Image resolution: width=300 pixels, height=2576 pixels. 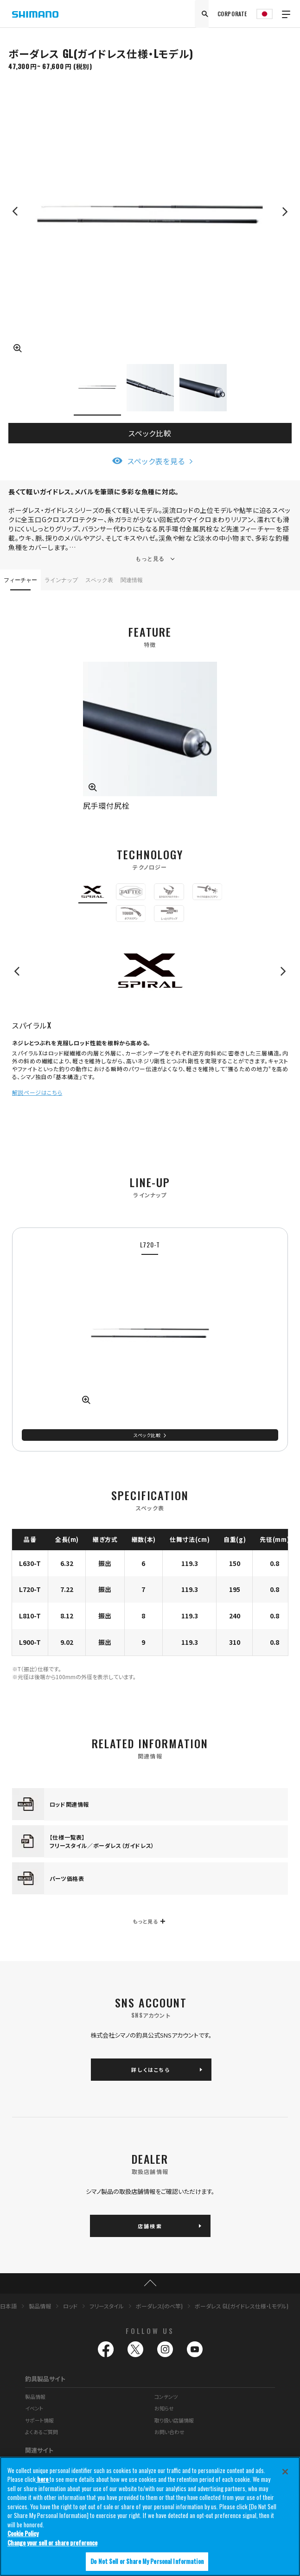 I want to click on CORPORATE, so click(x=232, y=14).